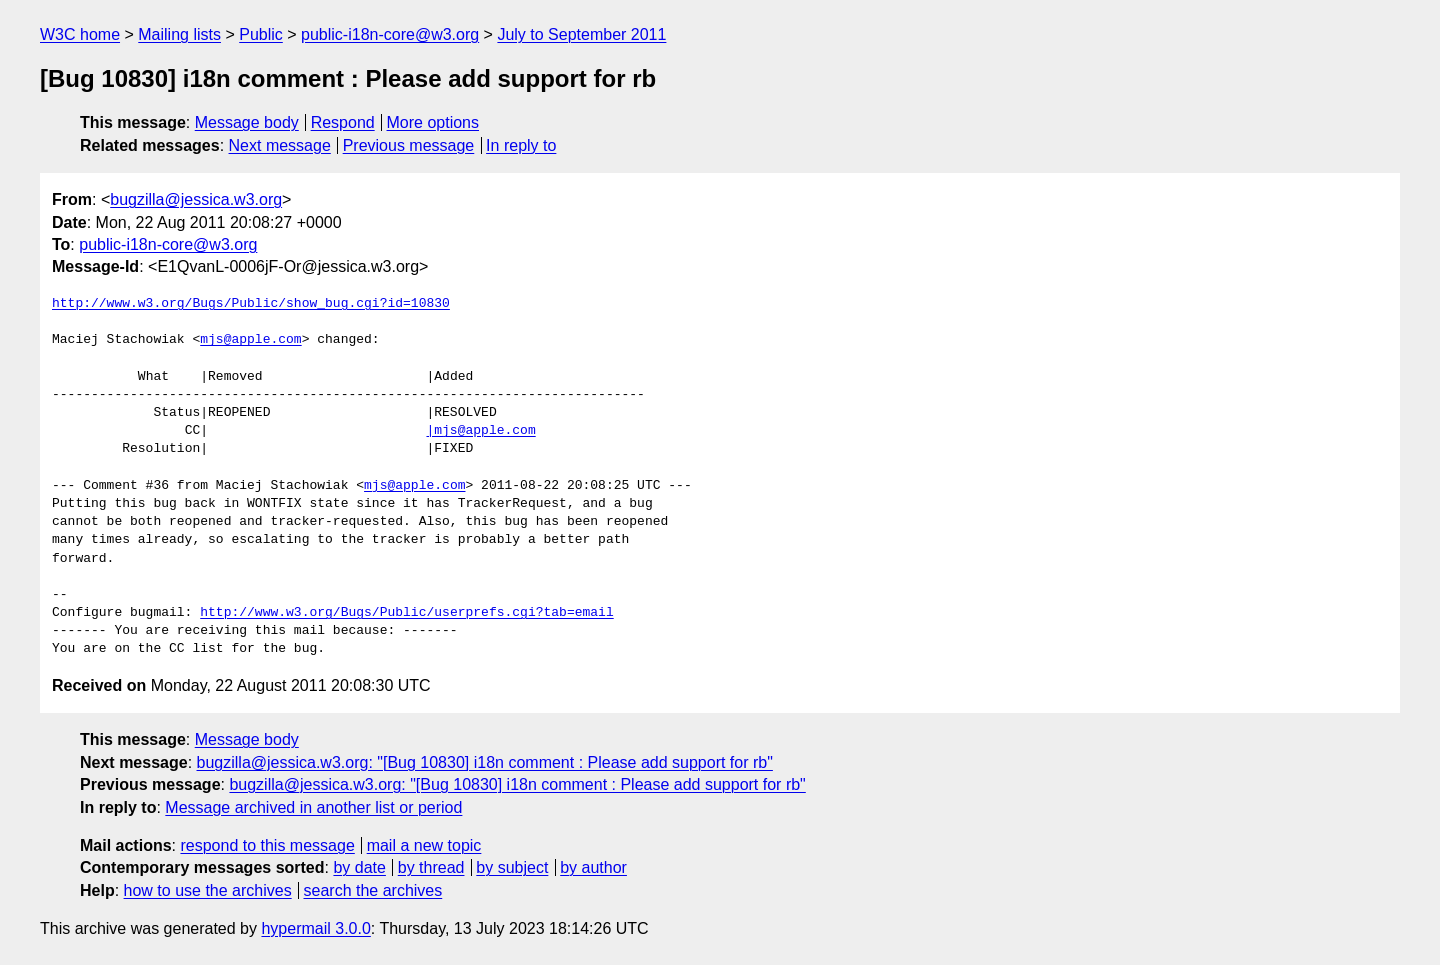  What do you see at coordinates (424, 845) in the screenshot?
I see `mail a new topic` at bounding box center [424, 845].